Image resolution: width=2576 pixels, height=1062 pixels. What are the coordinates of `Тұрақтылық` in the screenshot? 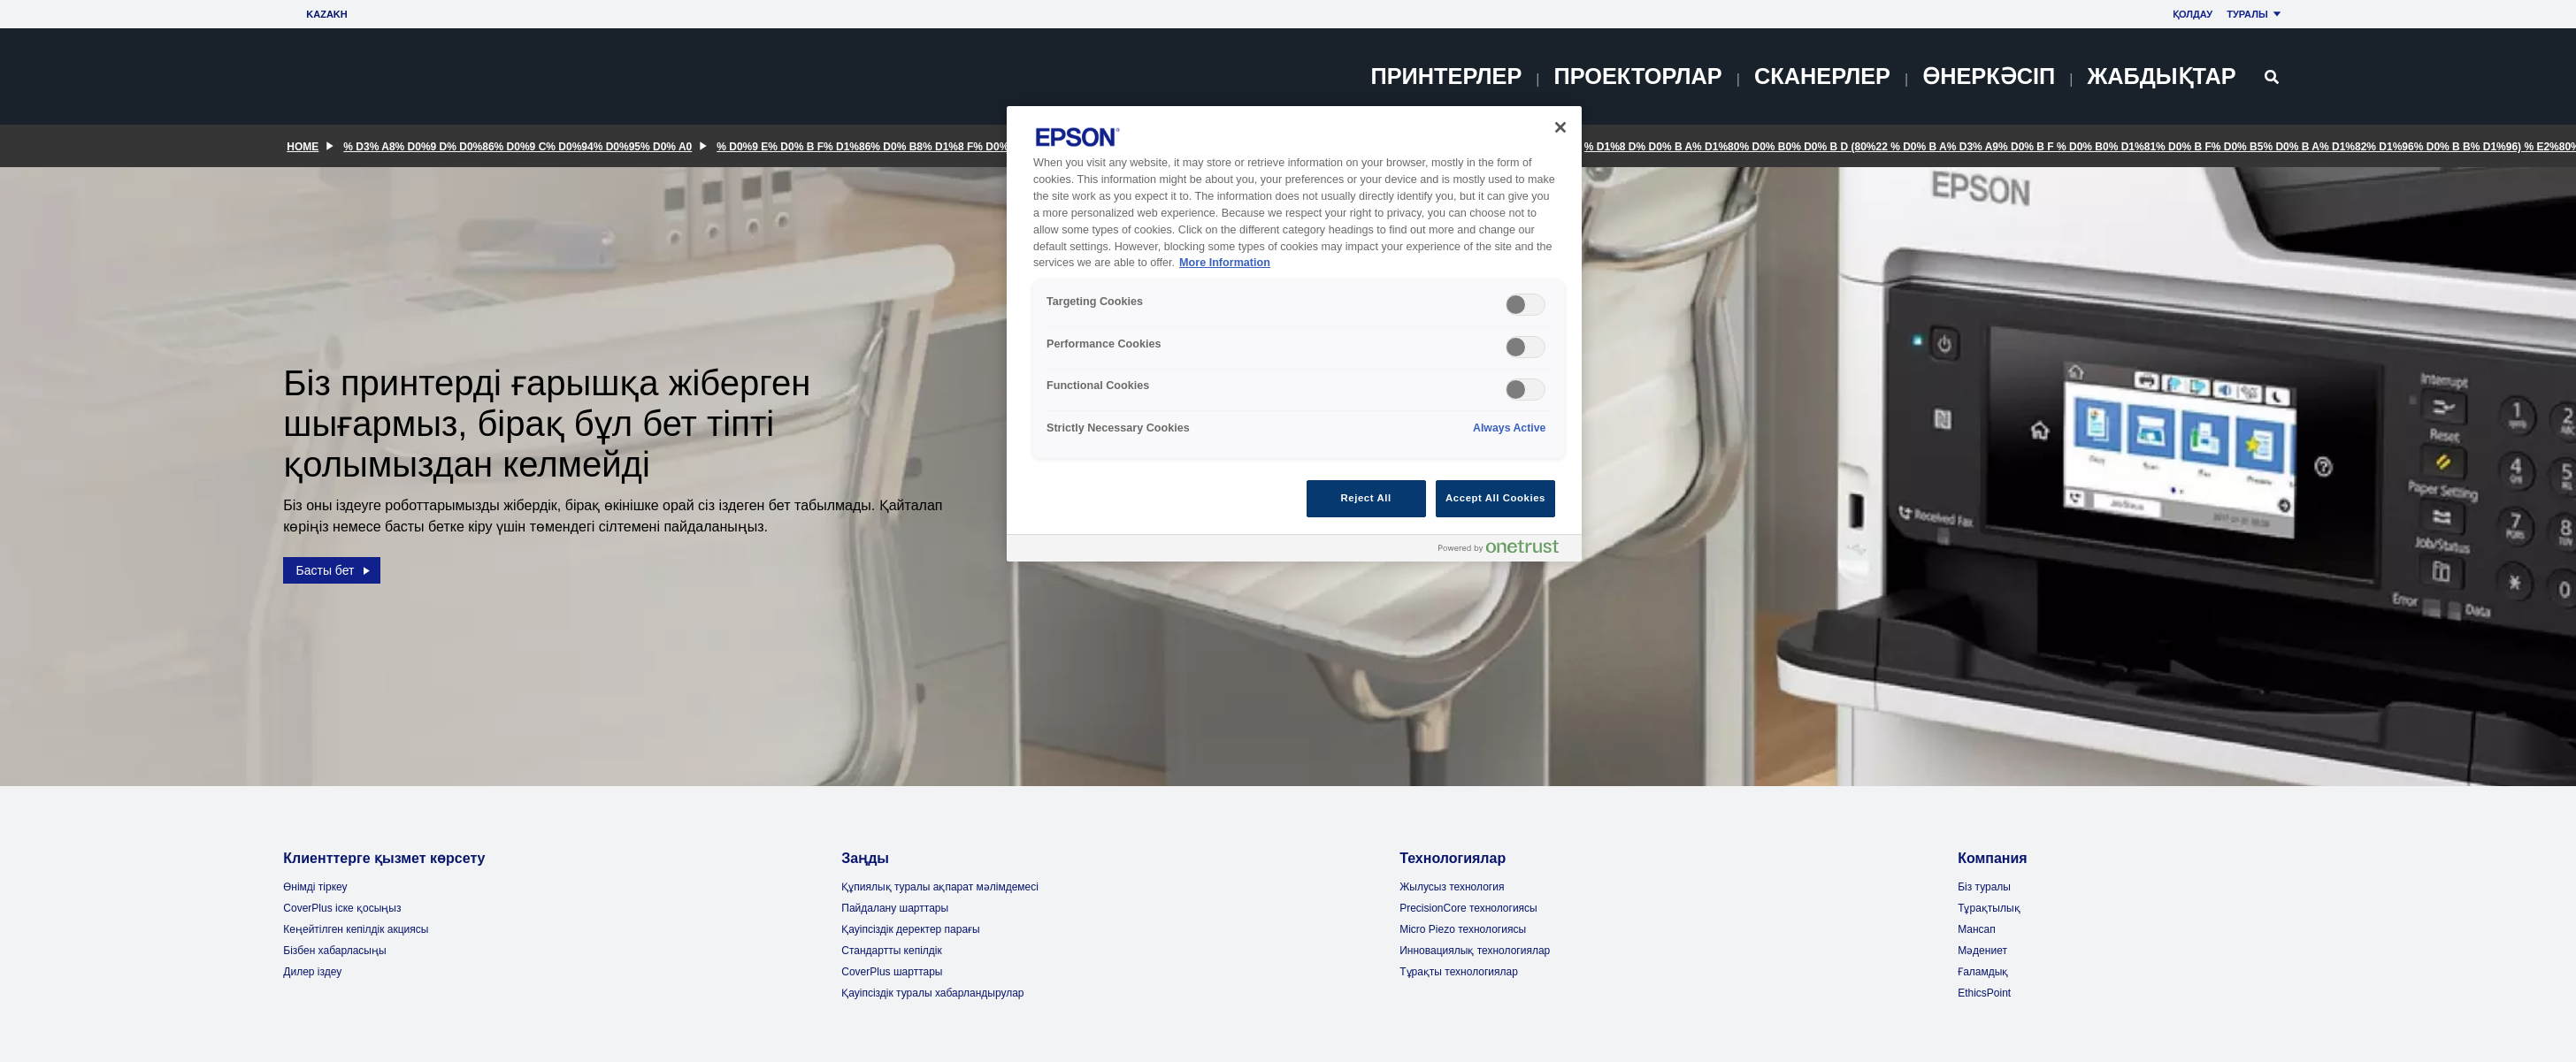 It's located at (1989, 908).